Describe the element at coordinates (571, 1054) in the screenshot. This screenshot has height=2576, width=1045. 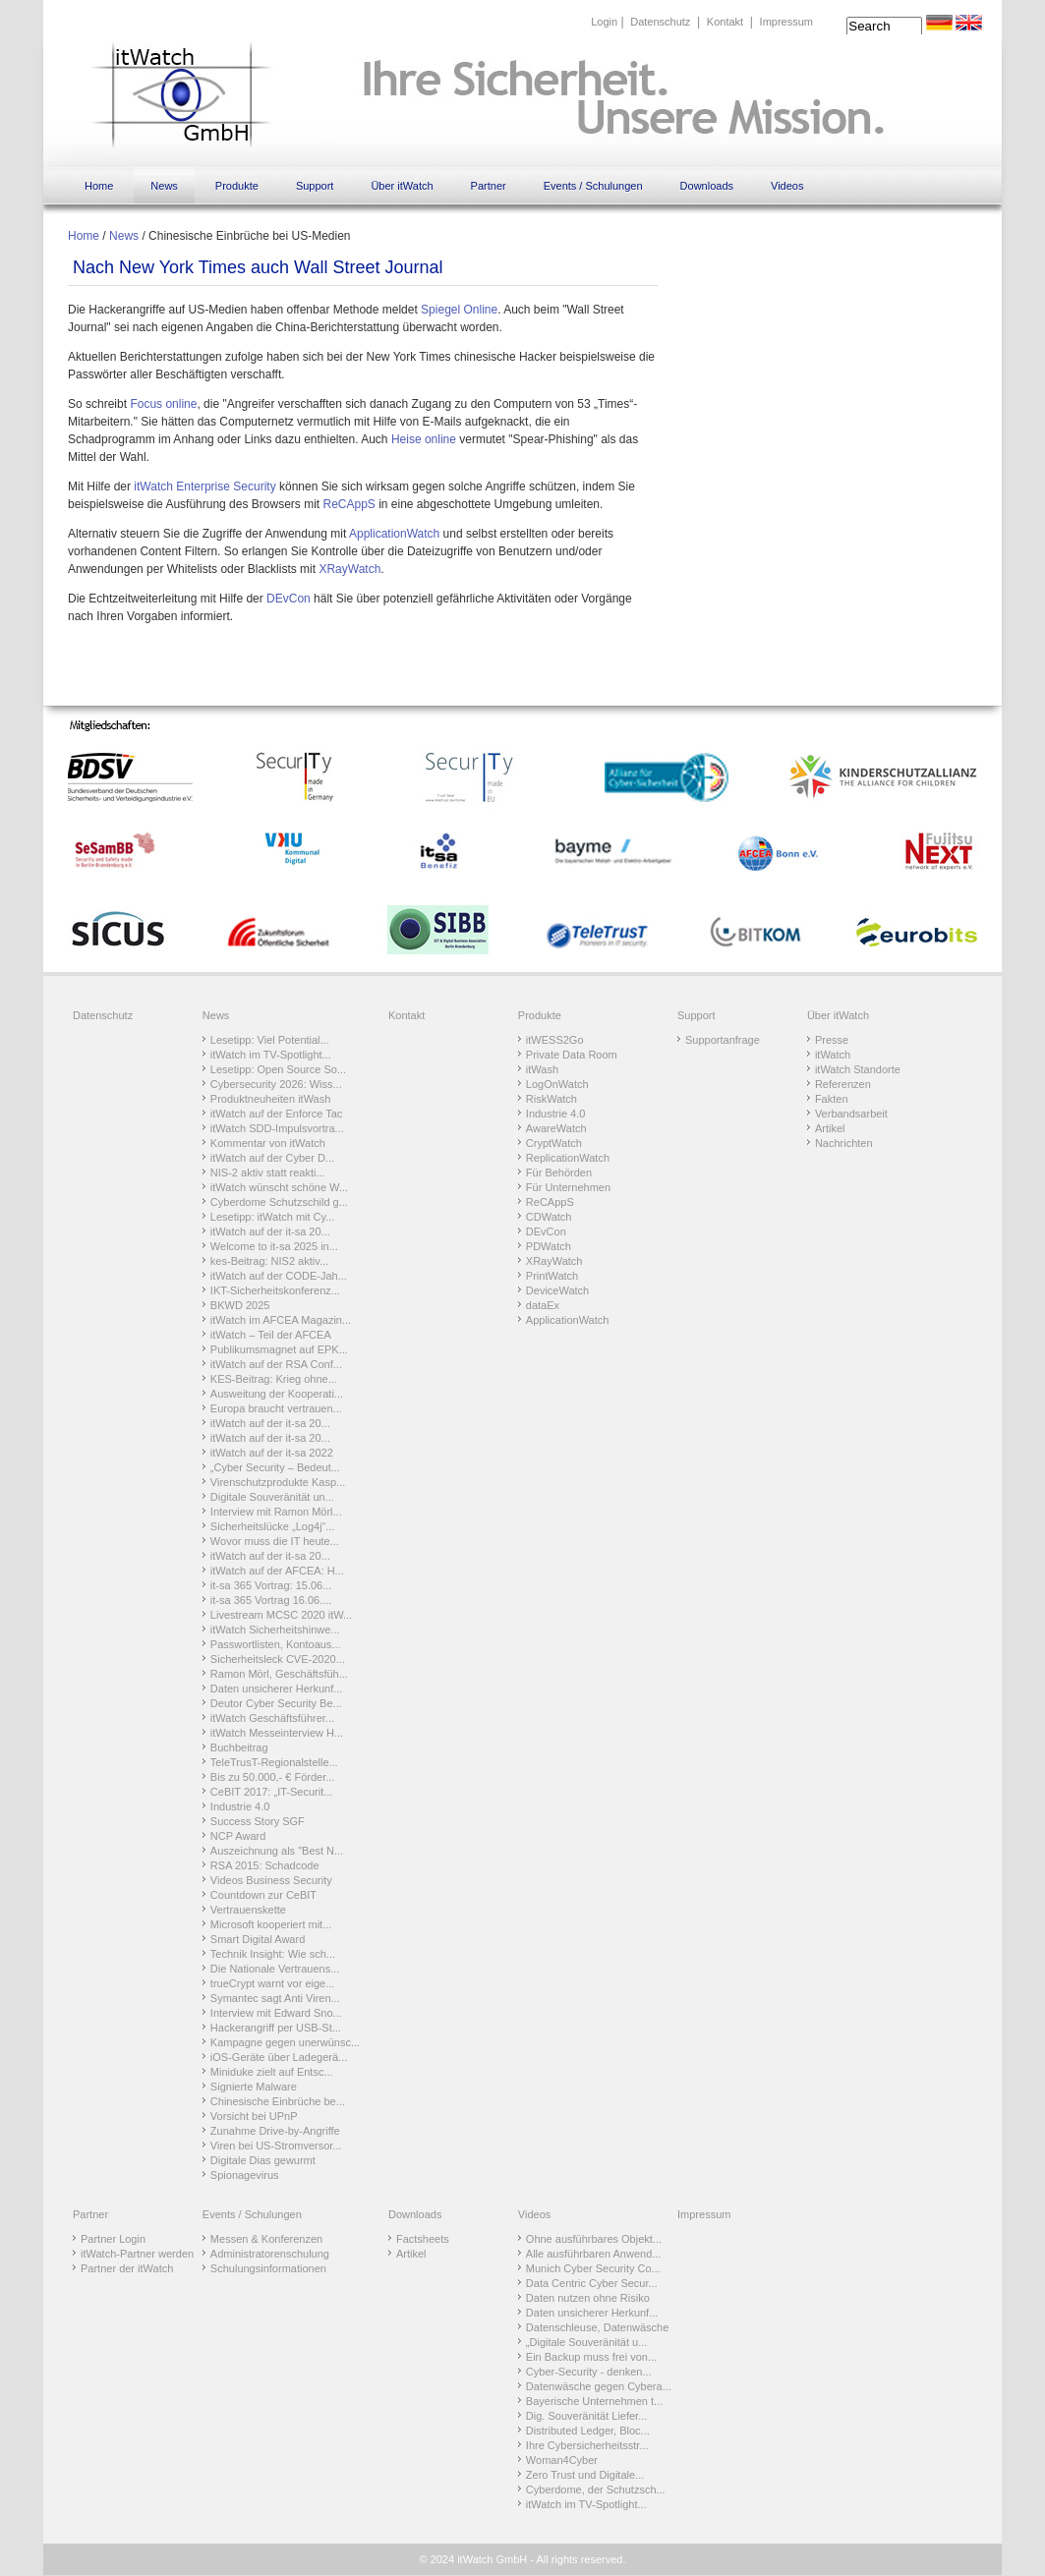
I see `Private Data Room` at that location.